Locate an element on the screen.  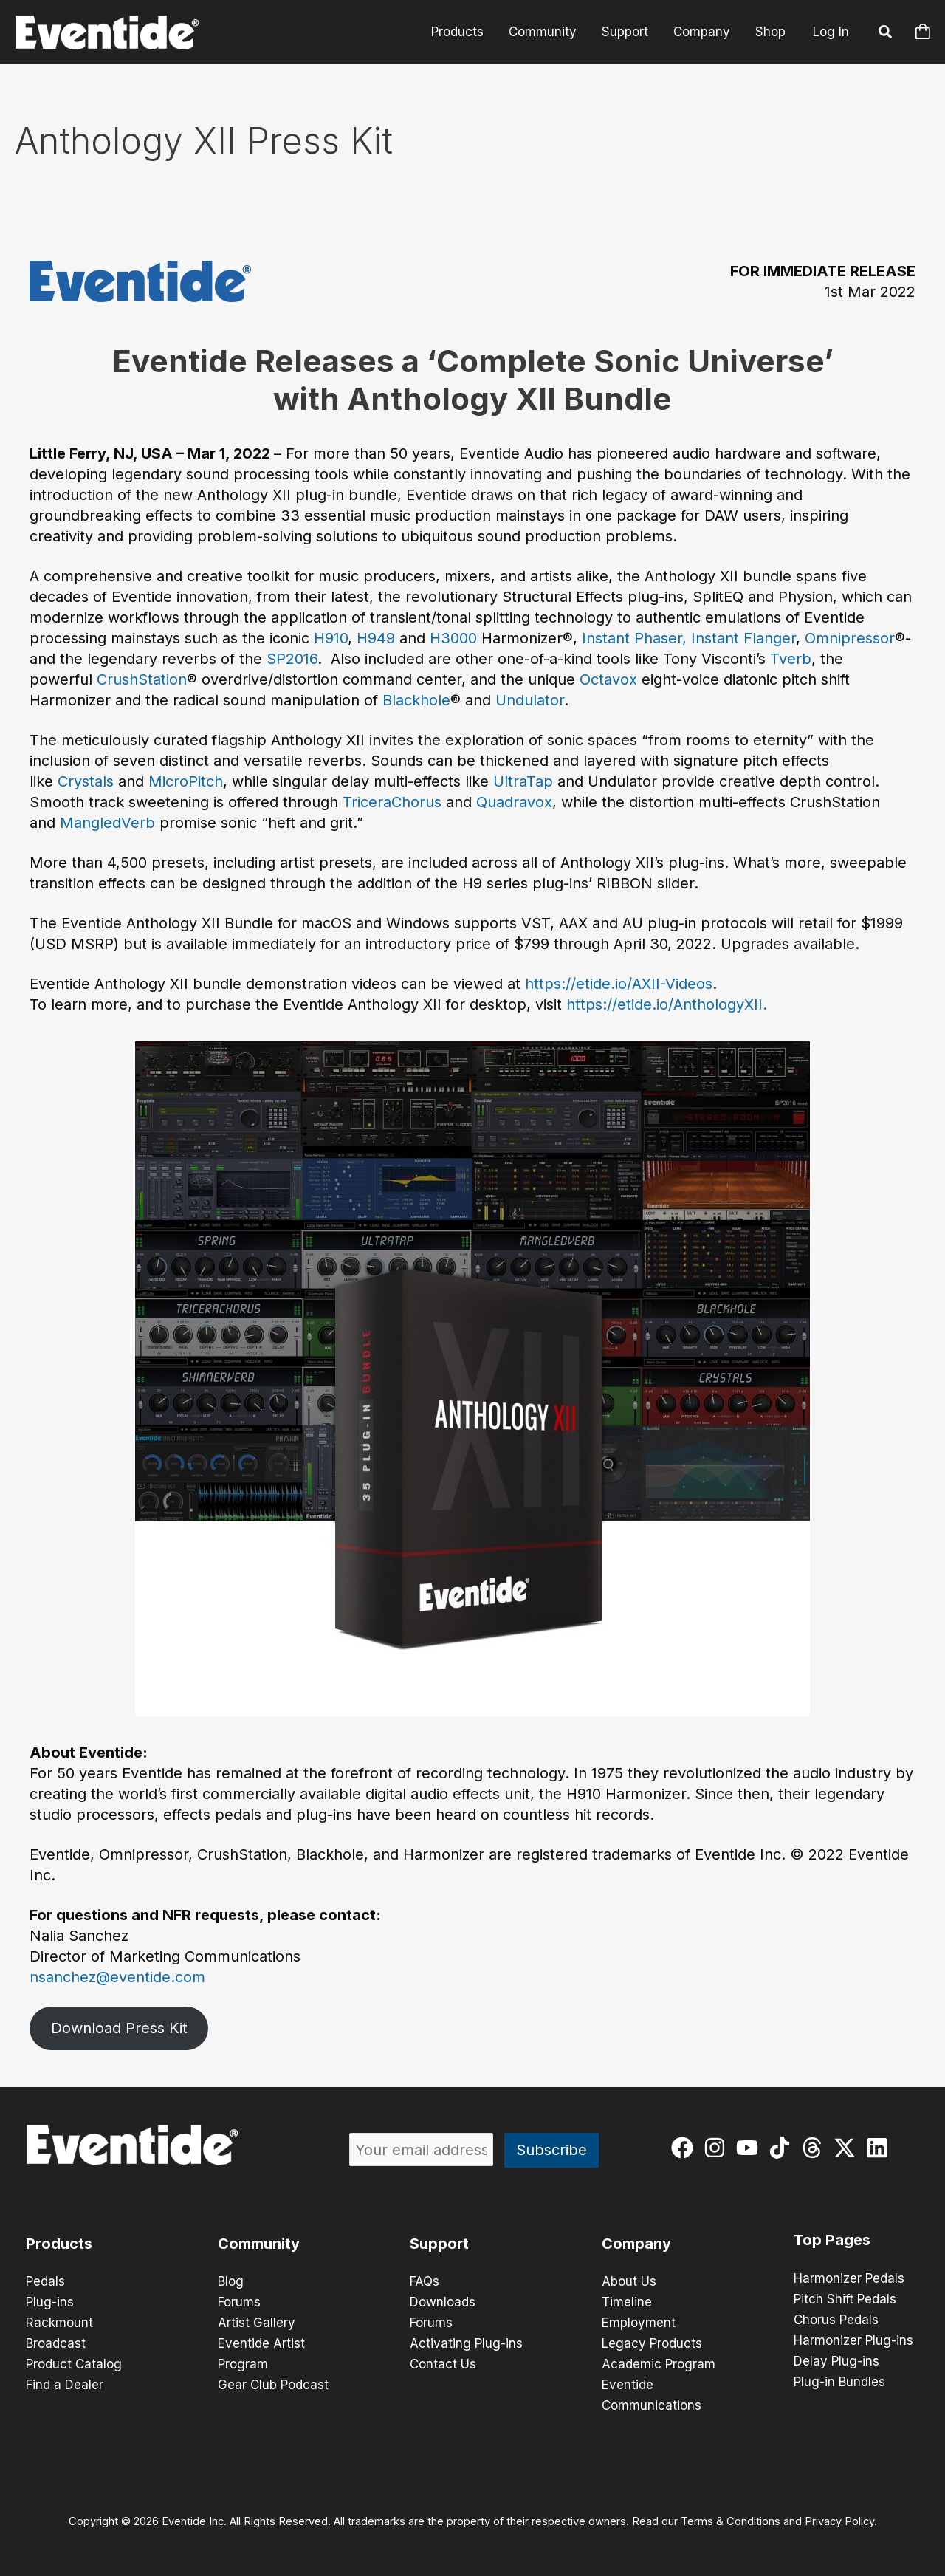
Company is located at coordinates (701, 31).